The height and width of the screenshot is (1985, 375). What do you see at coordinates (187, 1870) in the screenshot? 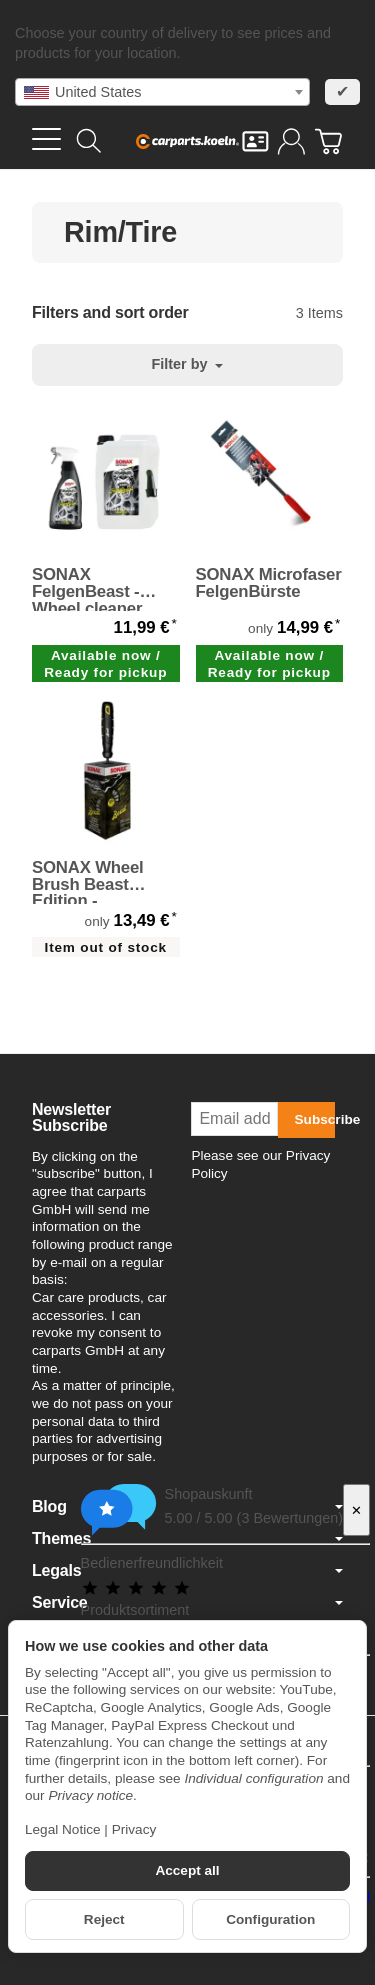
I see `Accept all` at bounding box center [187, 1870].